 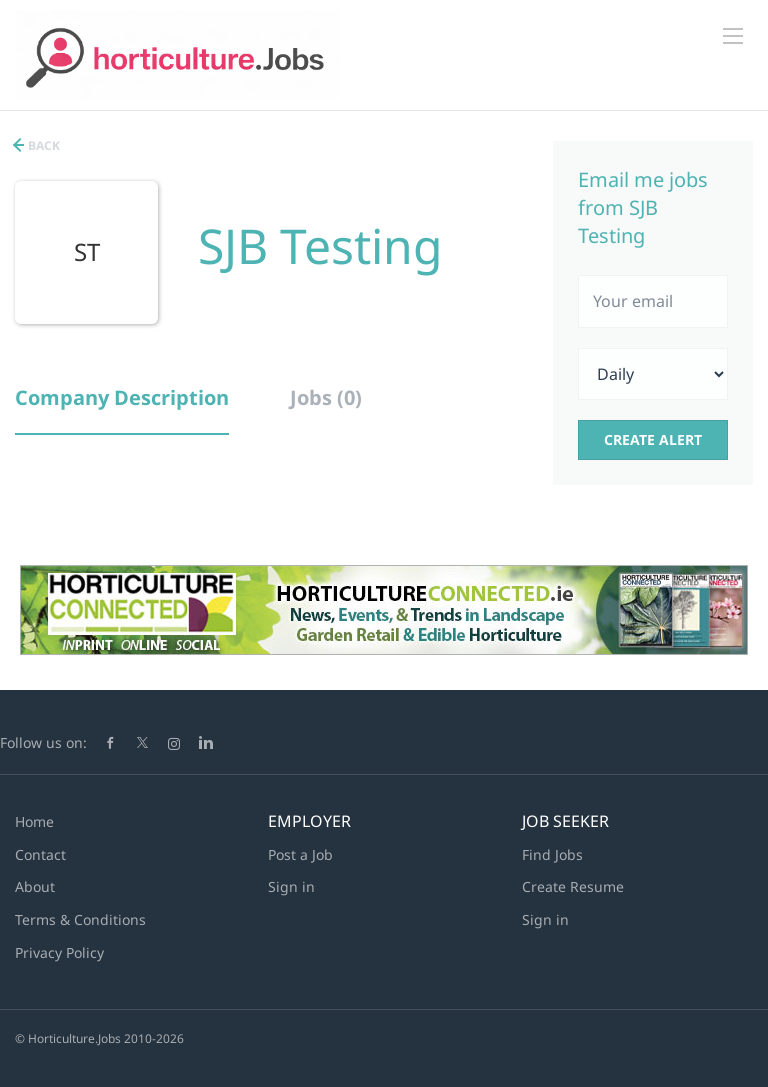 I want to click on Create Resume, so click(x=573, y=886).